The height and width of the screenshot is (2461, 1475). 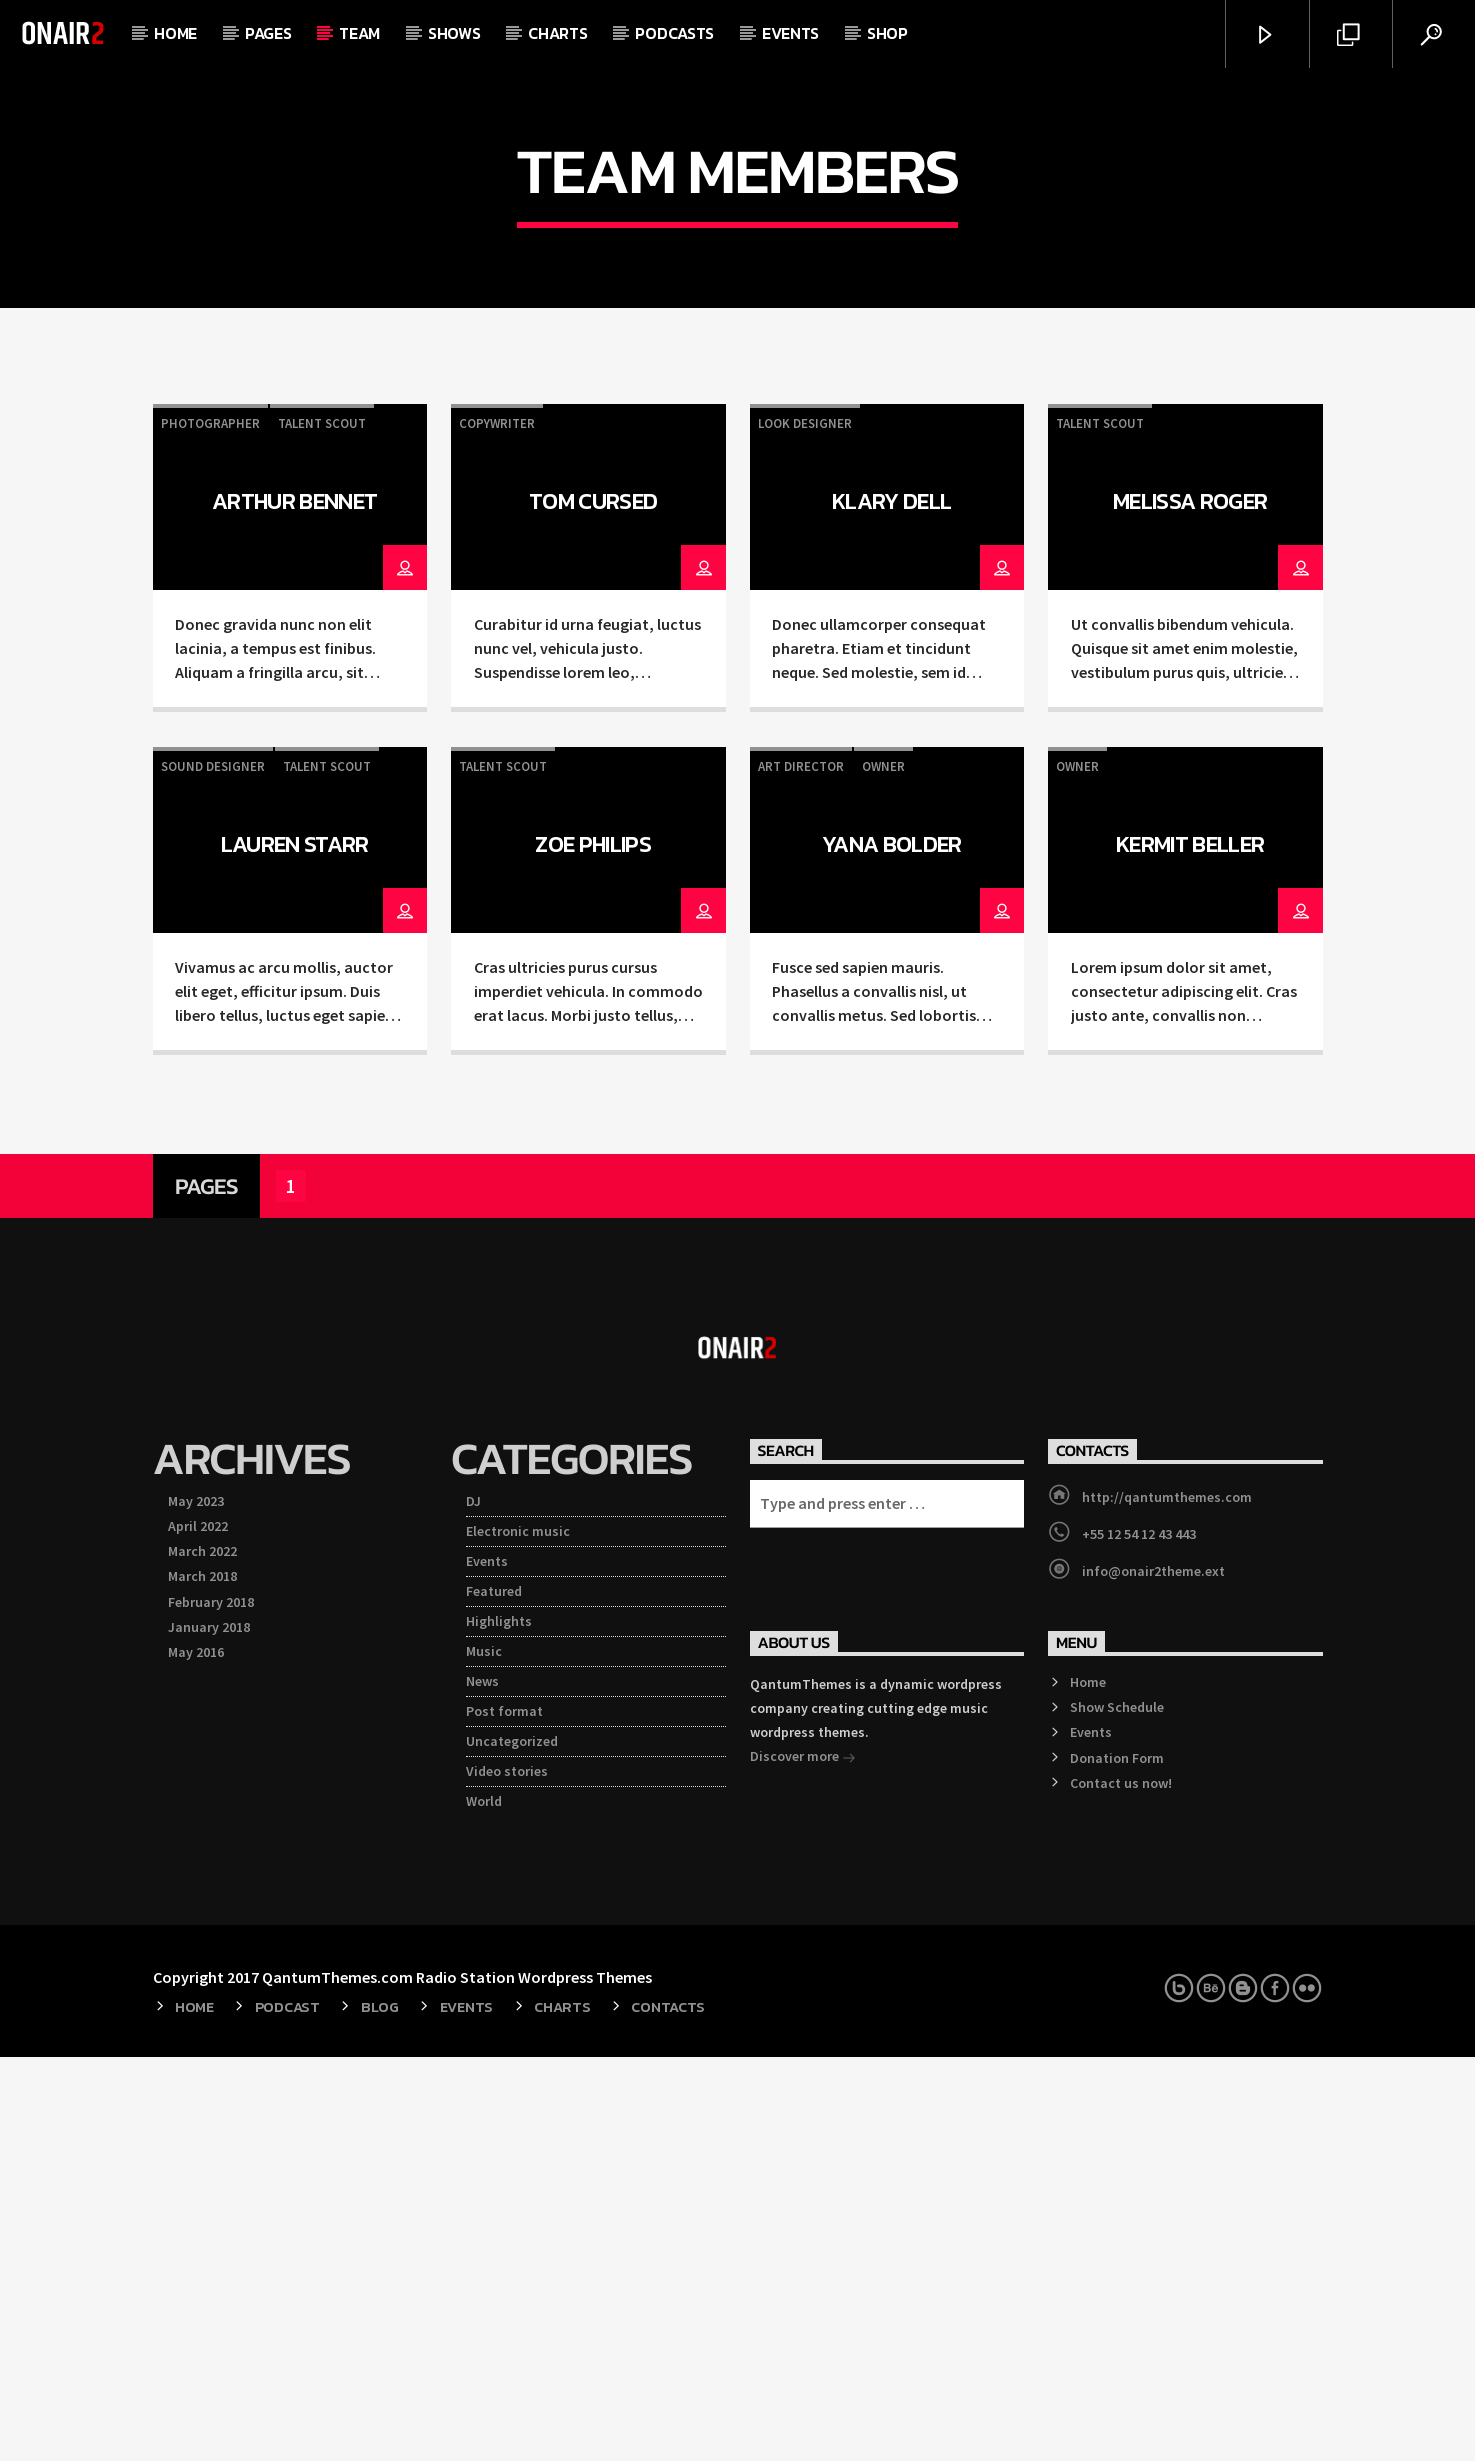 I want to click on Podcast, so click(x=287, y=2411).